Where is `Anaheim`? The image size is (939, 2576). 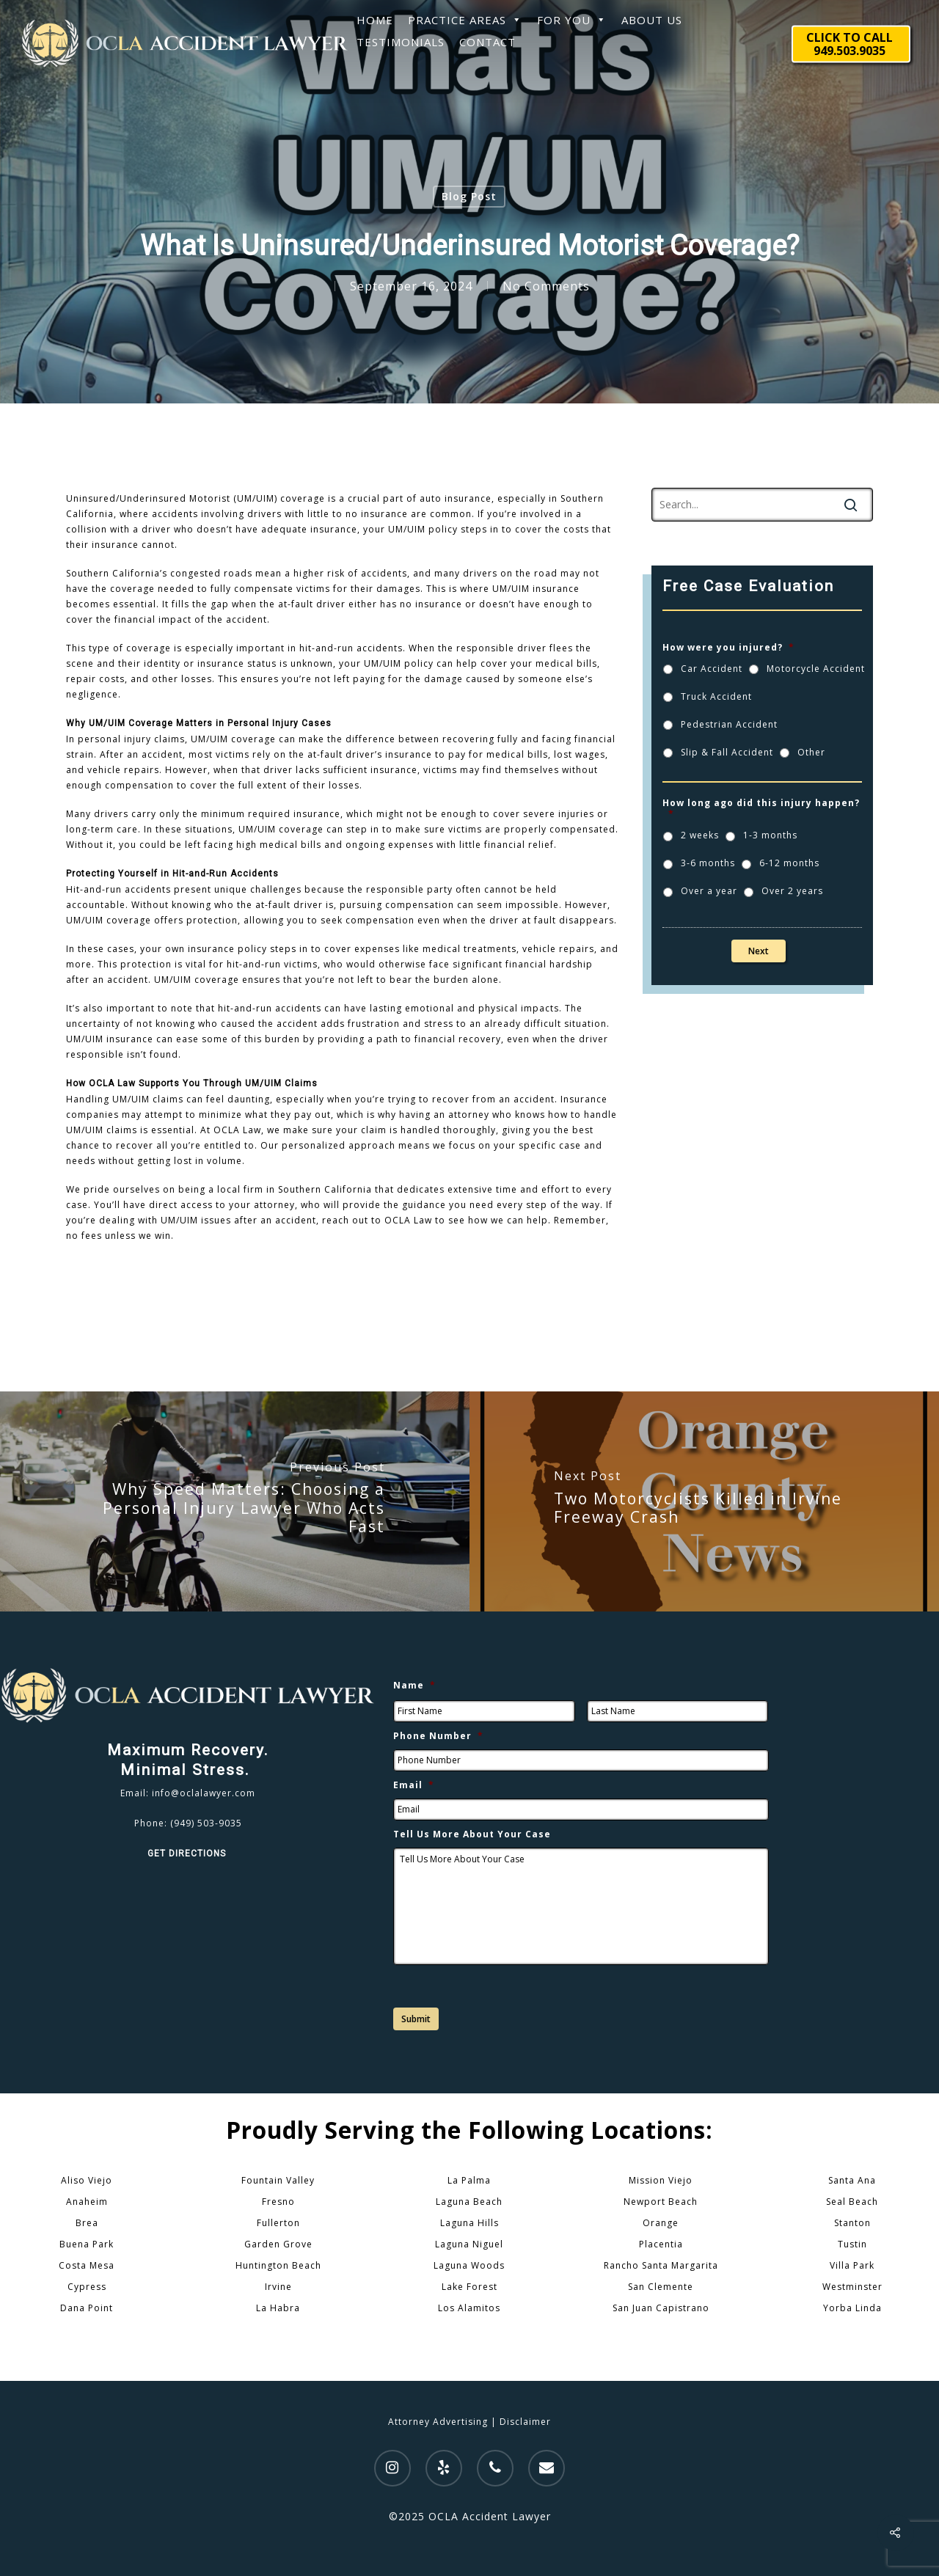
Anaheim is located at coordinates (87, 2201).